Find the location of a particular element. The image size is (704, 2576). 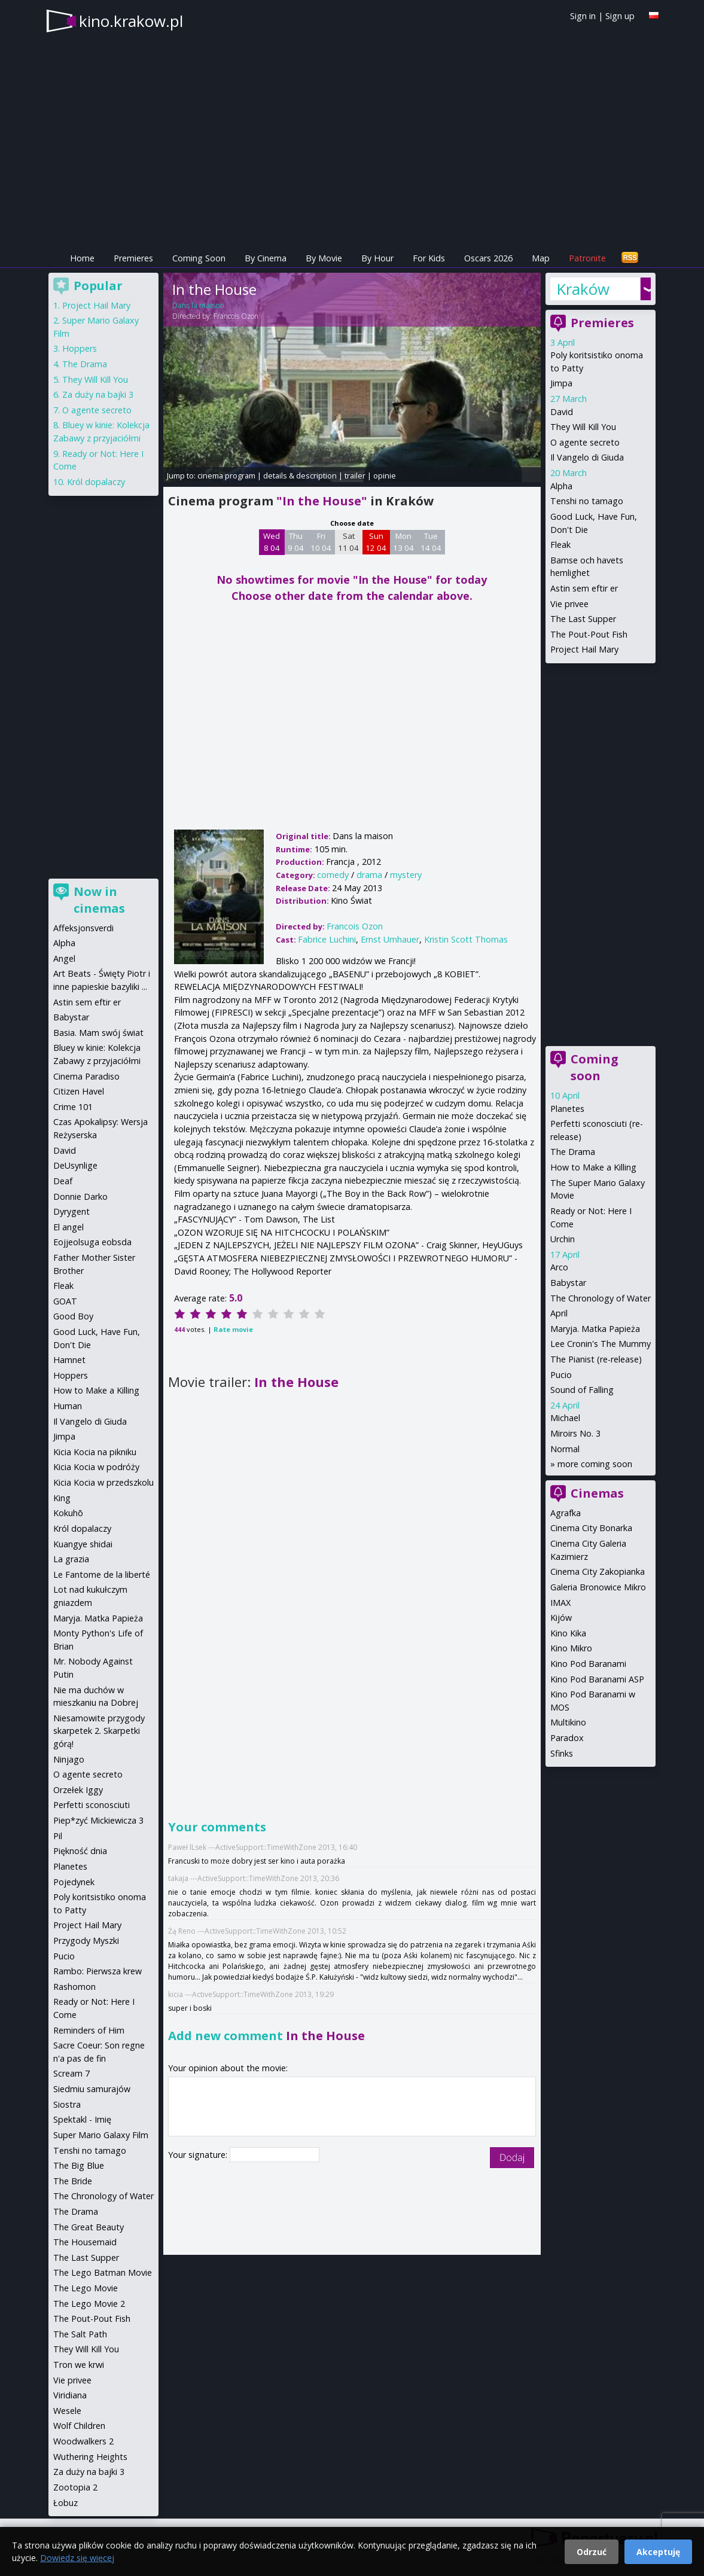

Astin sem eftir er is located at coordinates (584, 588).